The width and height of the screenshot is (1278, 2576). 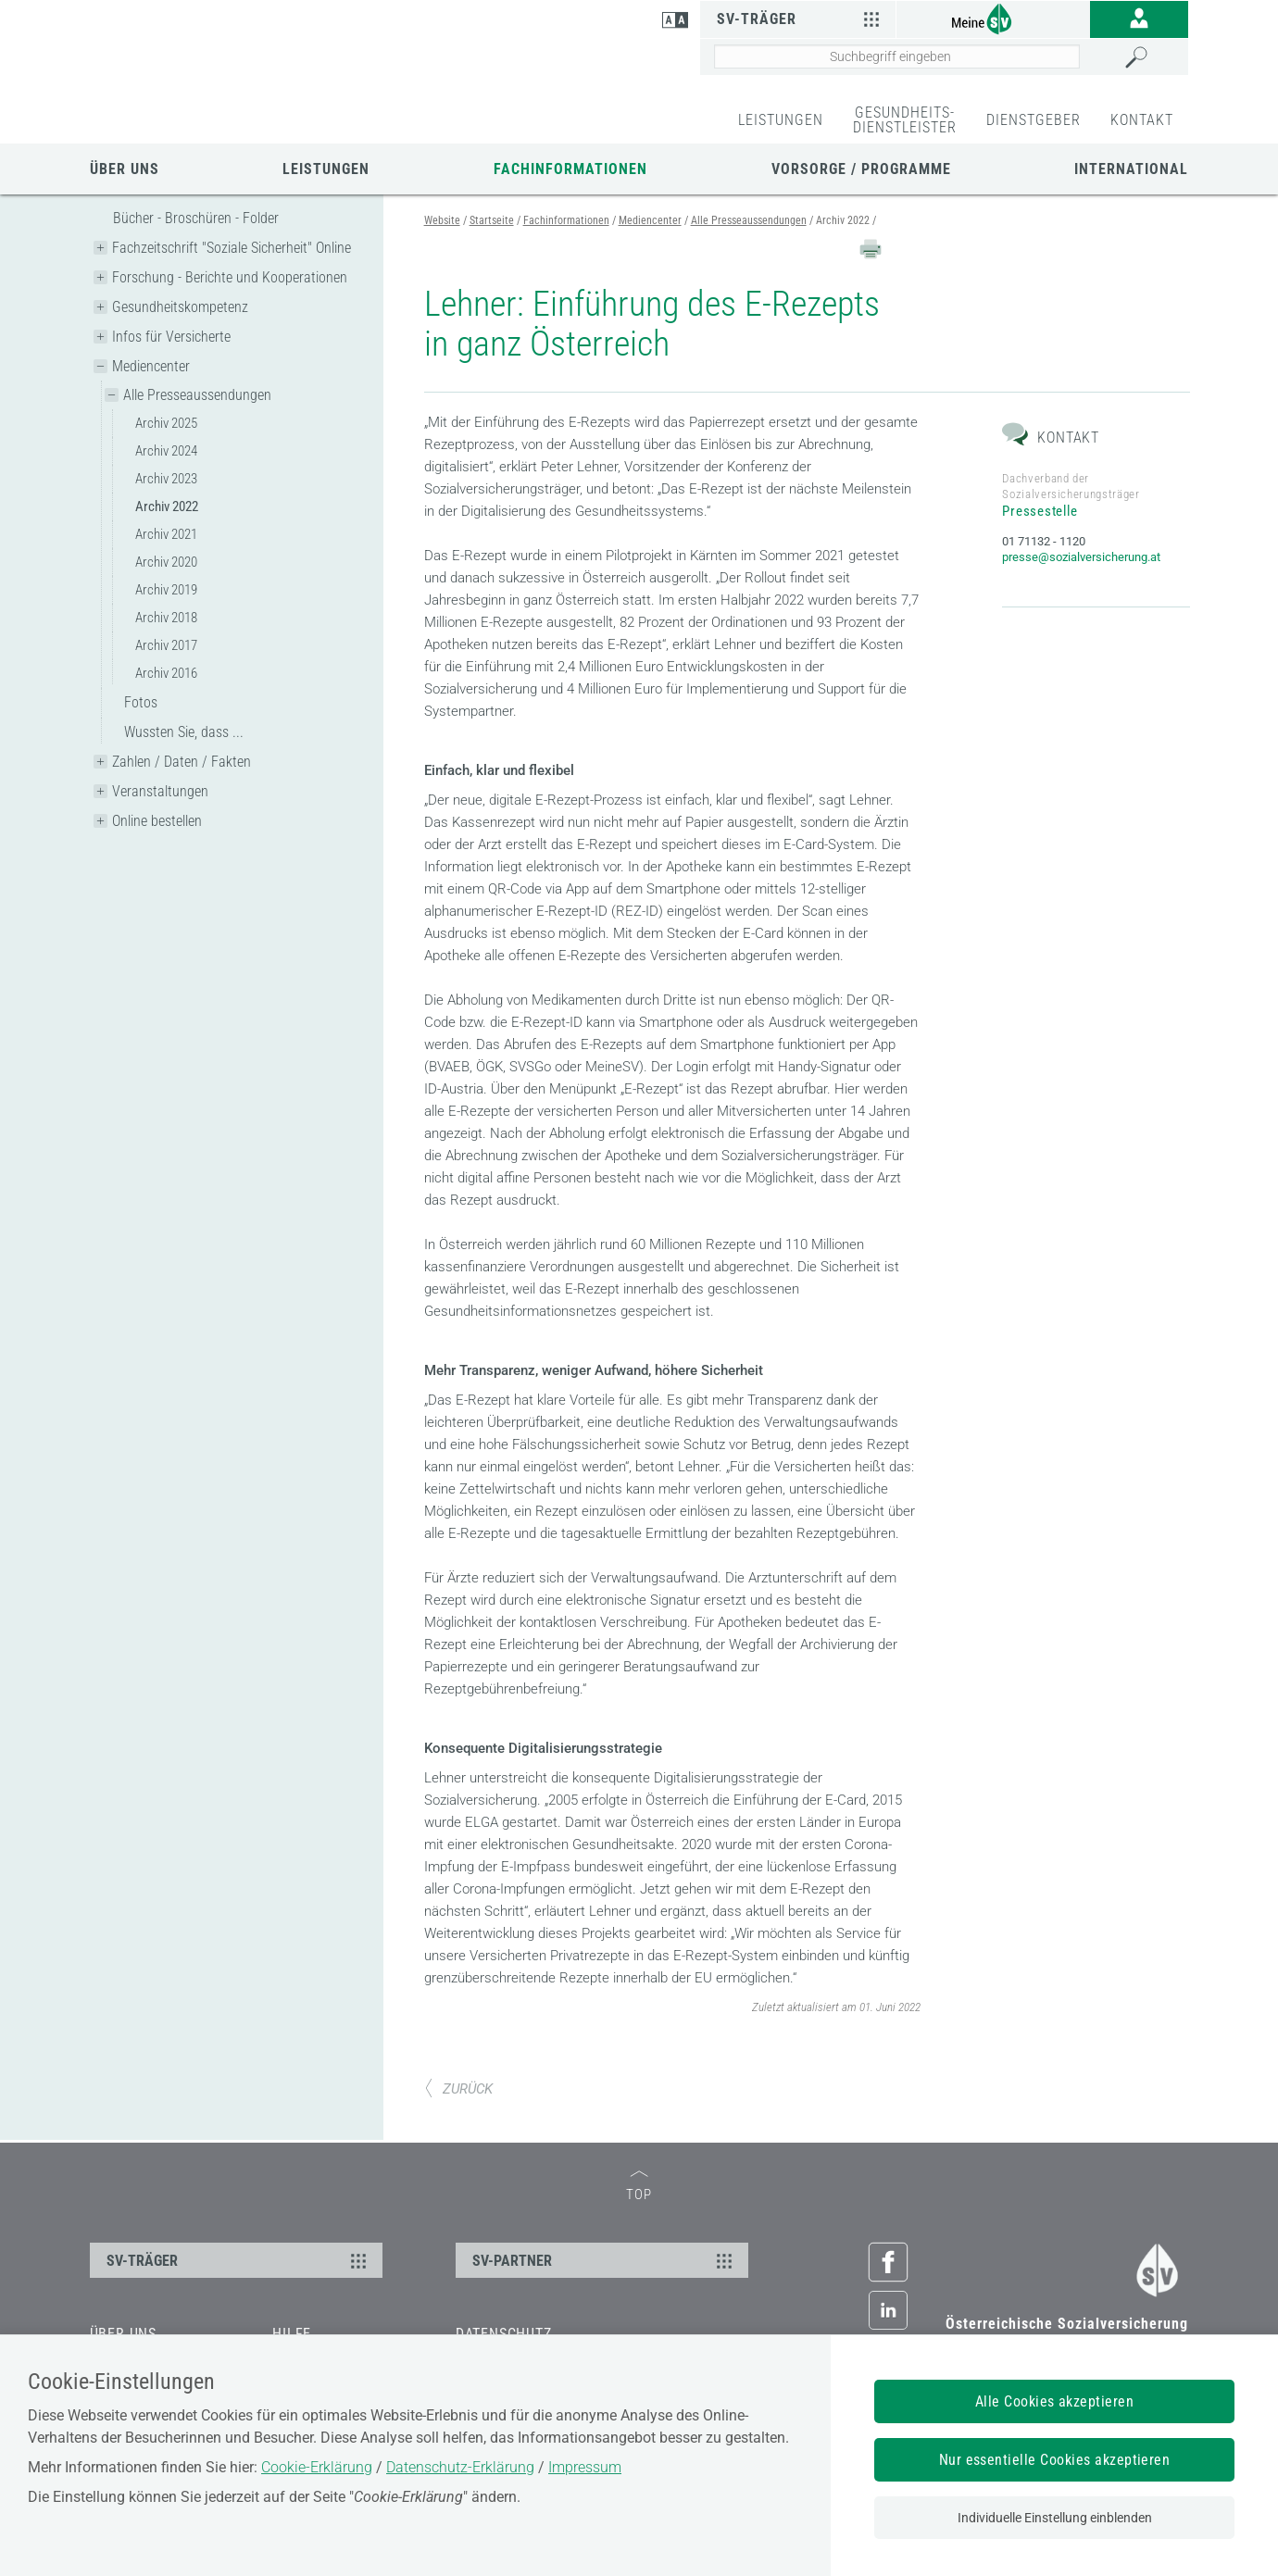 I want to click on Forschung - Berichte und Kooperationen, so click(x=229, y=277).